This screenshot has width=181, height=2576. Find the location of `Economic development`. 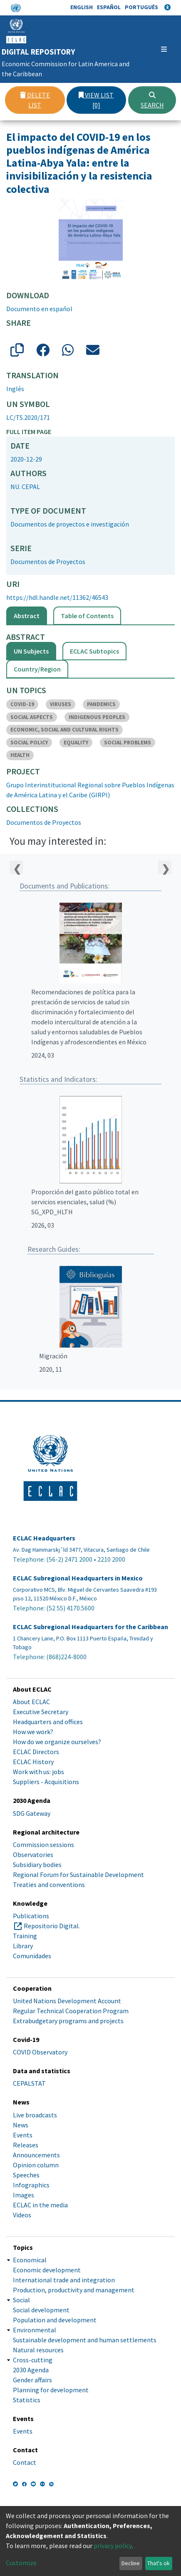

Economic development is located at coordinates (47, 2270).